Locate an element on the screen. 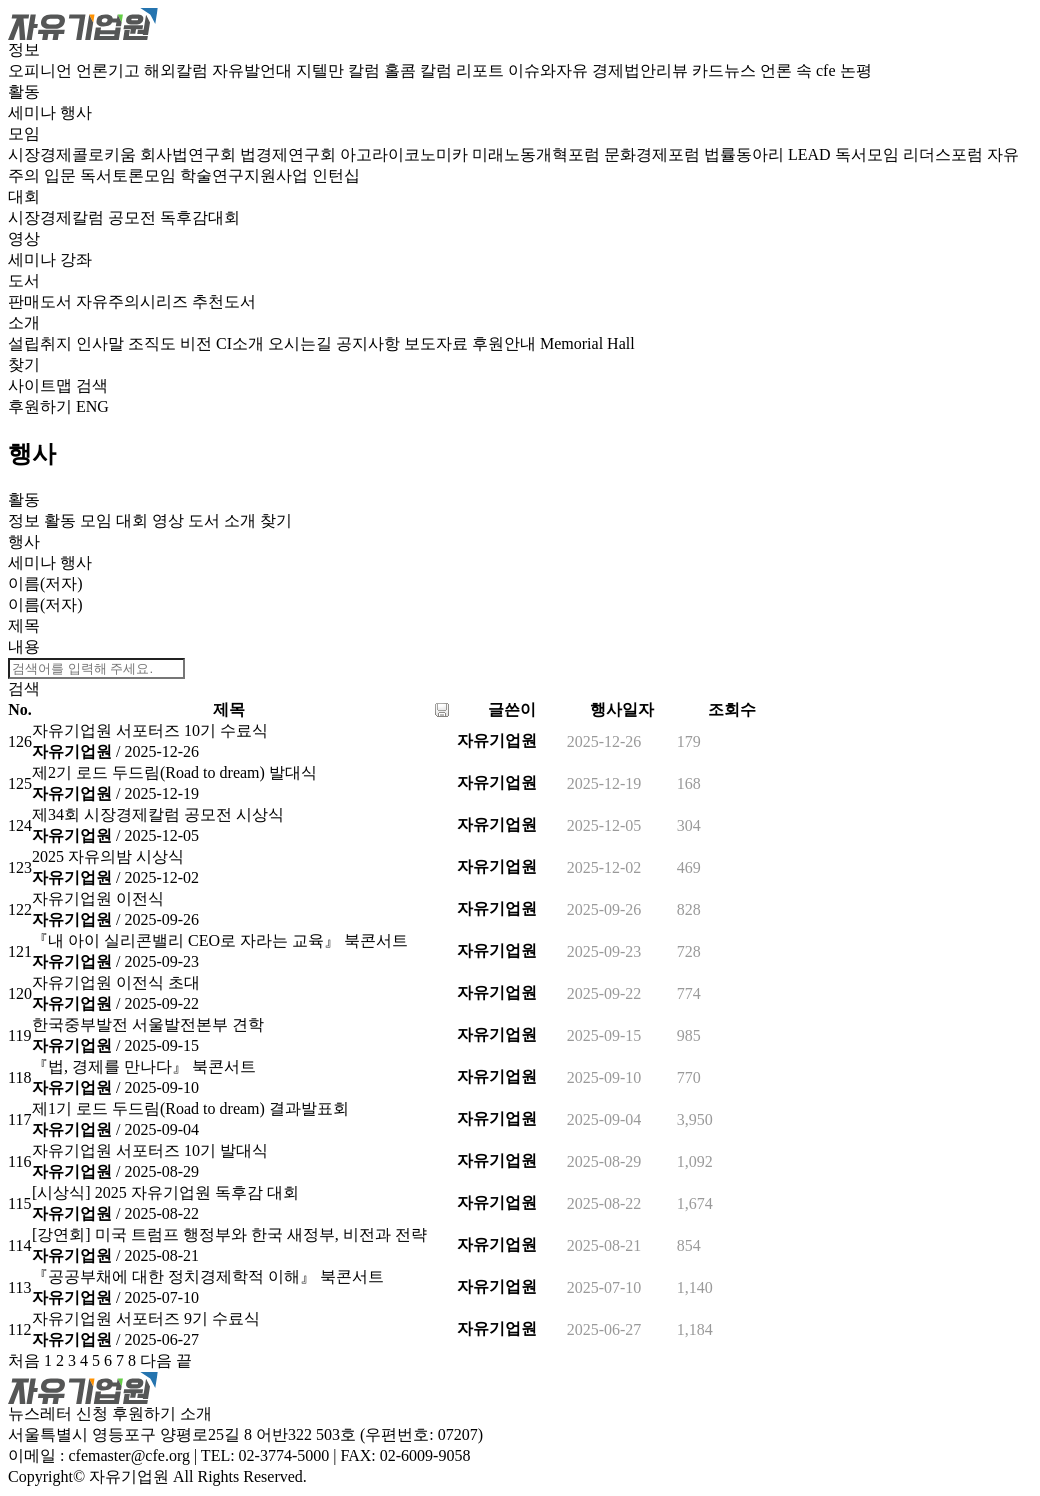 The width and height of the screenshot is (1040, 1496). 제2기 로드 두드림(Road to dream) 발대식 is located at coordinates (174, 772).